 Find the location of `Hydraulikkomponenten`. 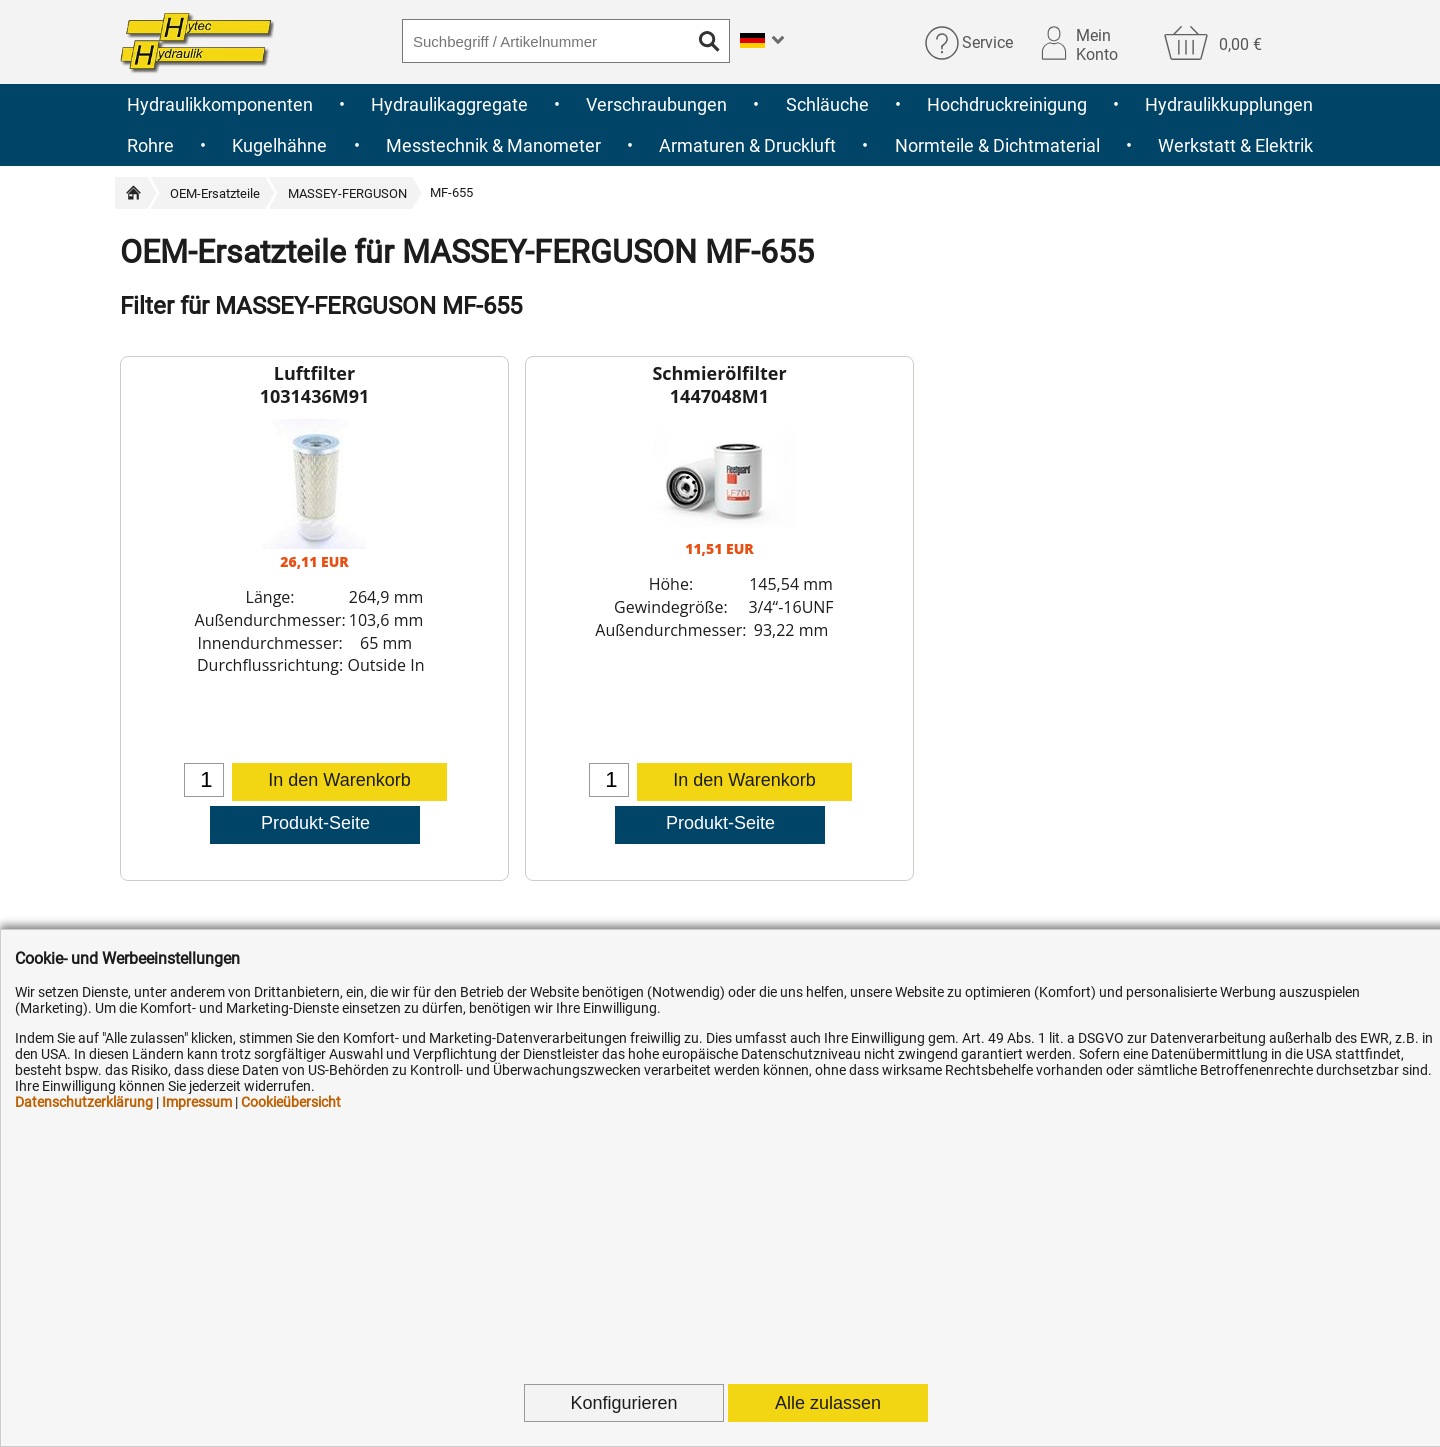

Hydraulikkomponenten is located at coordinates (220, 104).